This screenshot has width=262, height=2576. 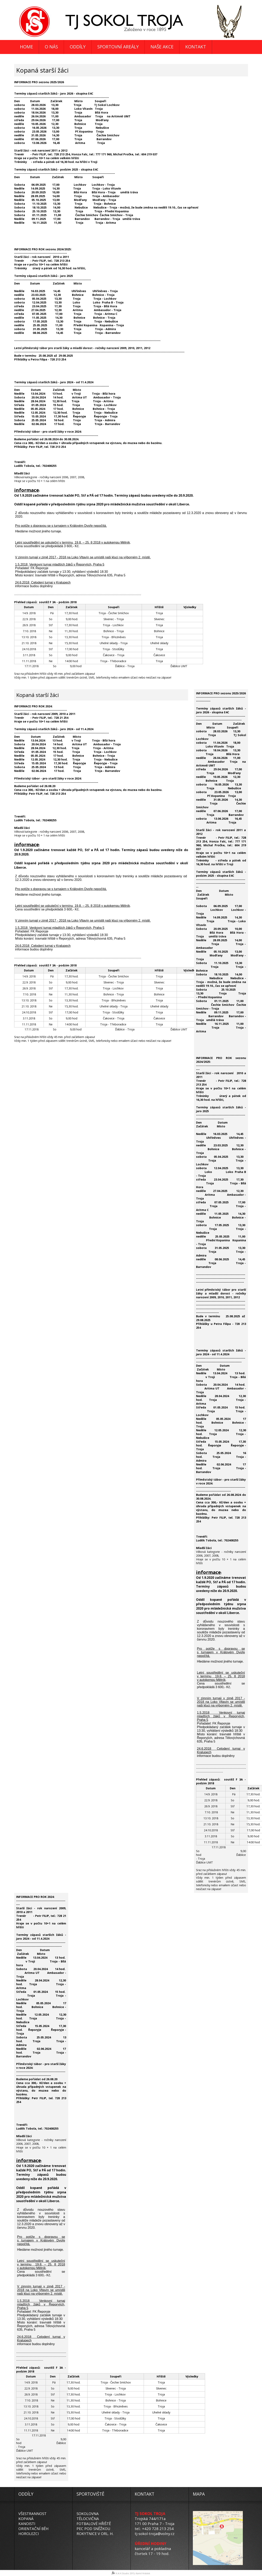 What do you see at coordinates (32, 2513) in the screenshot?
I see `VŠESTRANNOST` at bounding box center [32, 2513].